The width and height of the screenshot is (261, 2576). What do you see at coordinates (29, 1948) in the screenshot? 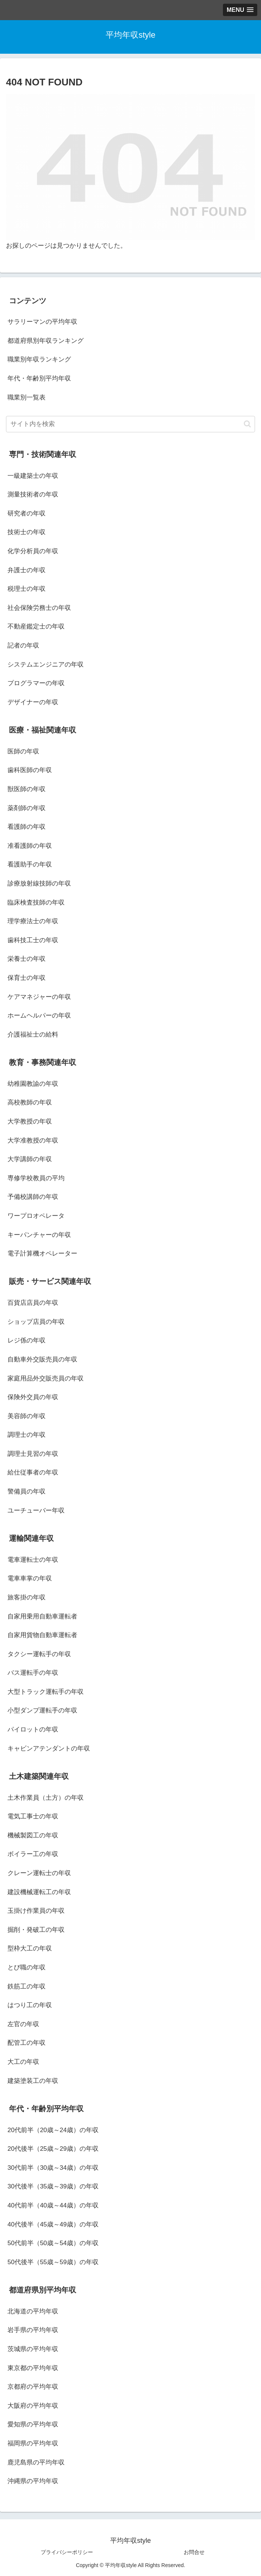
I see `型枠大工の年収` at bounding box center [29, 1948].